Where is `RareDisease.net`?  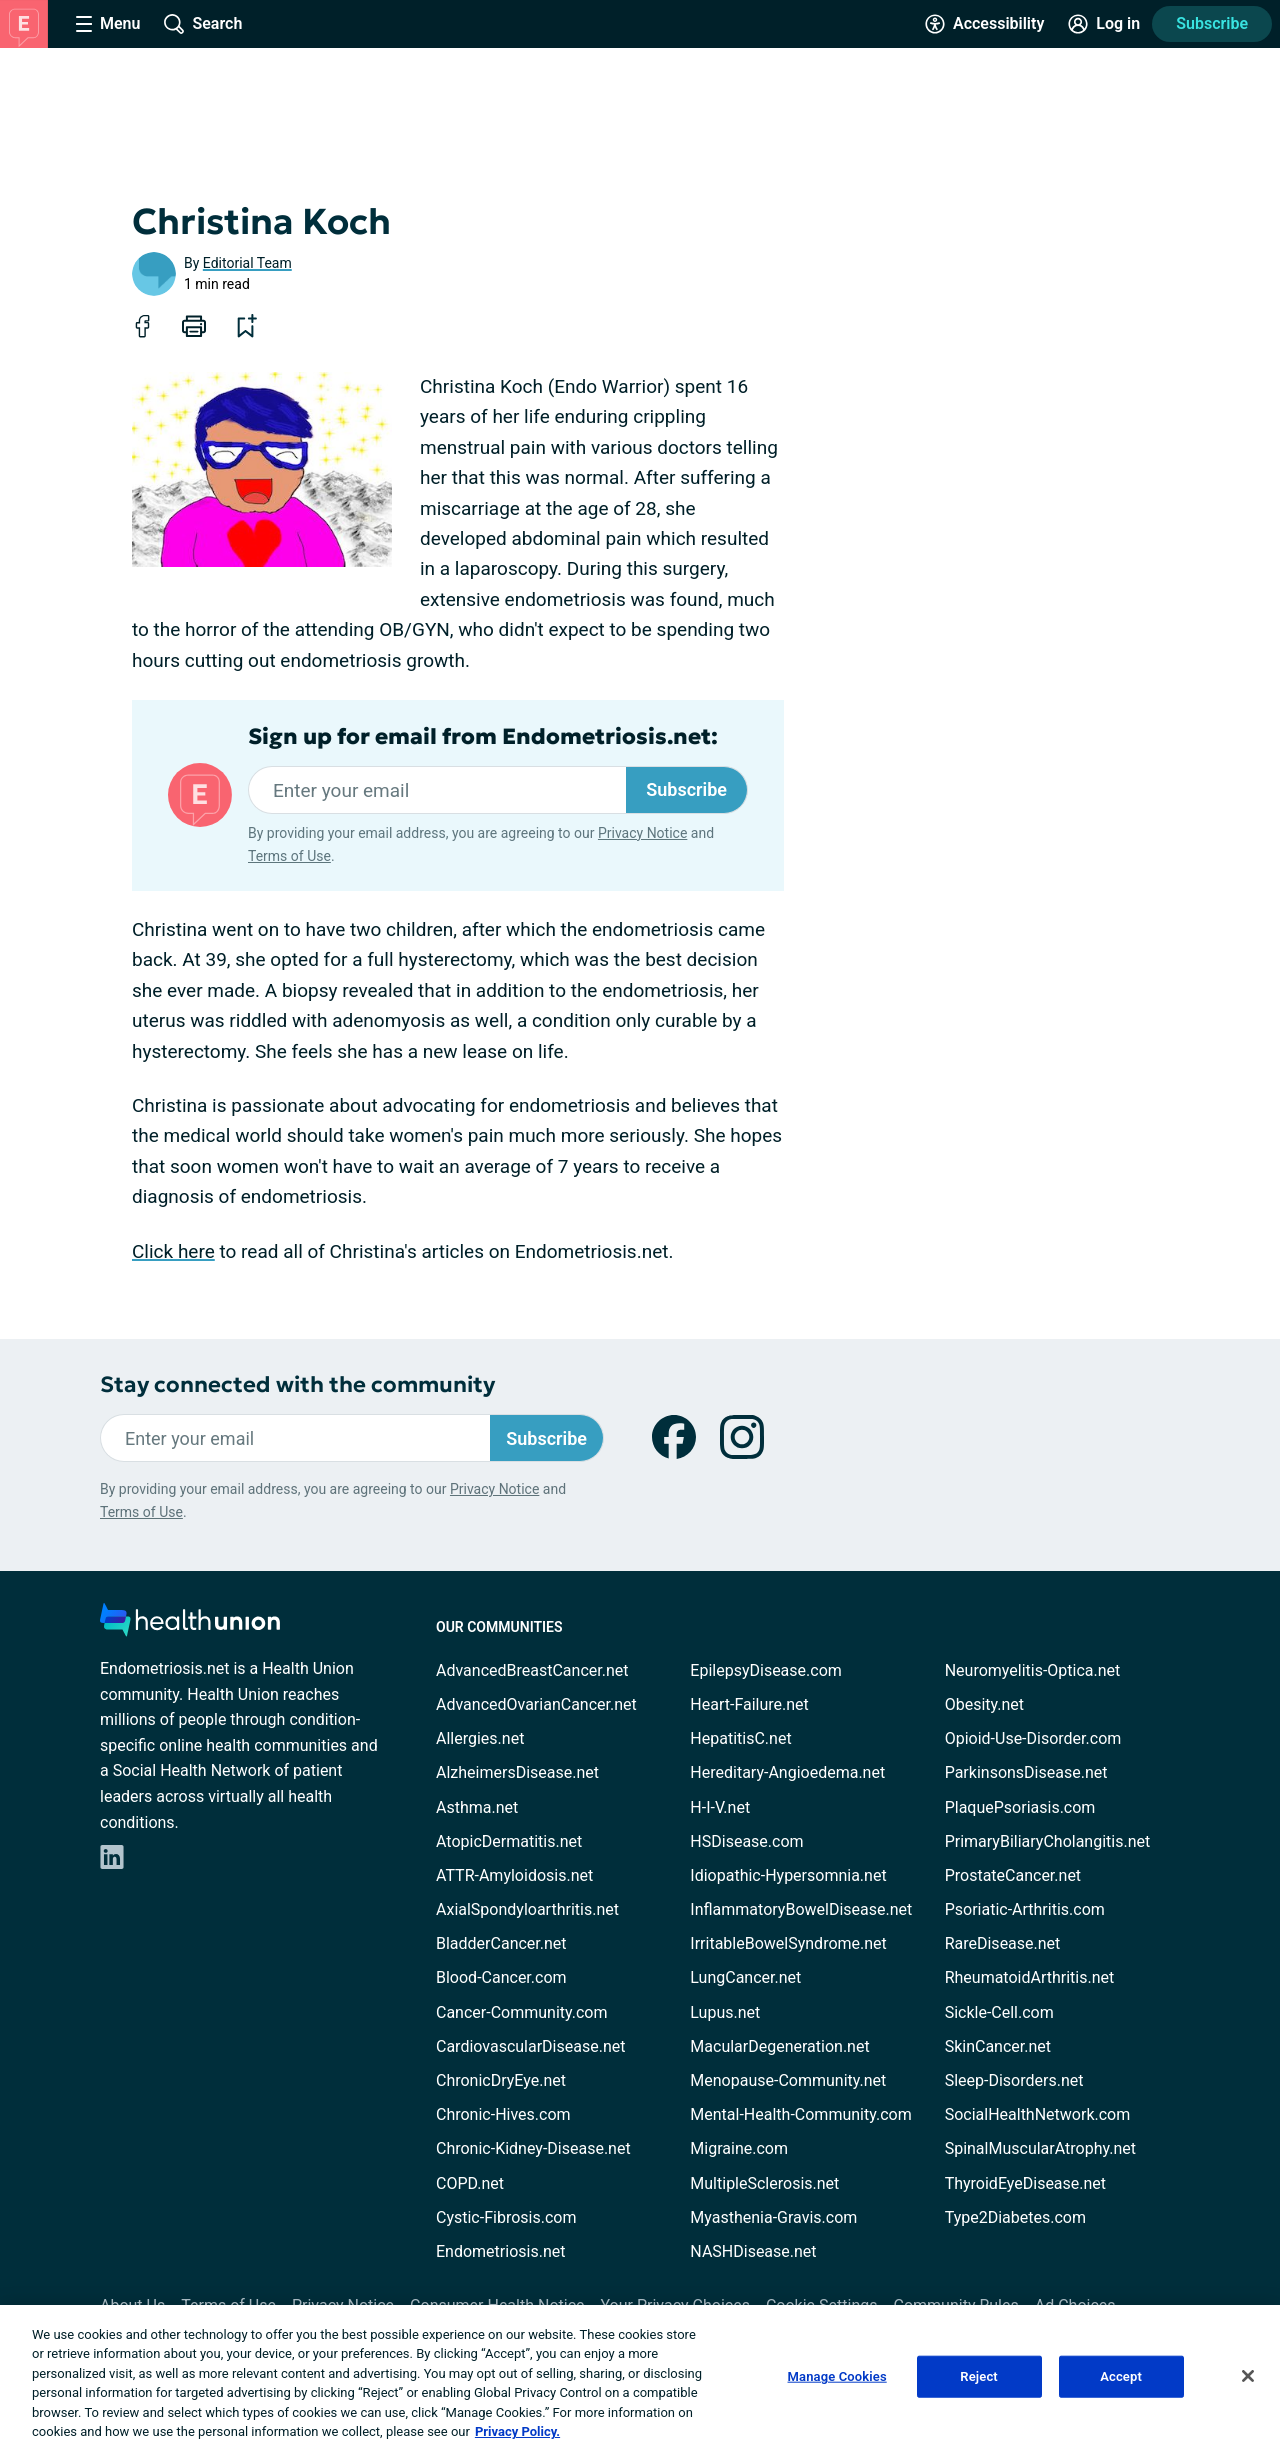
RareDisease.net is located at coordinates (1003, 1943).